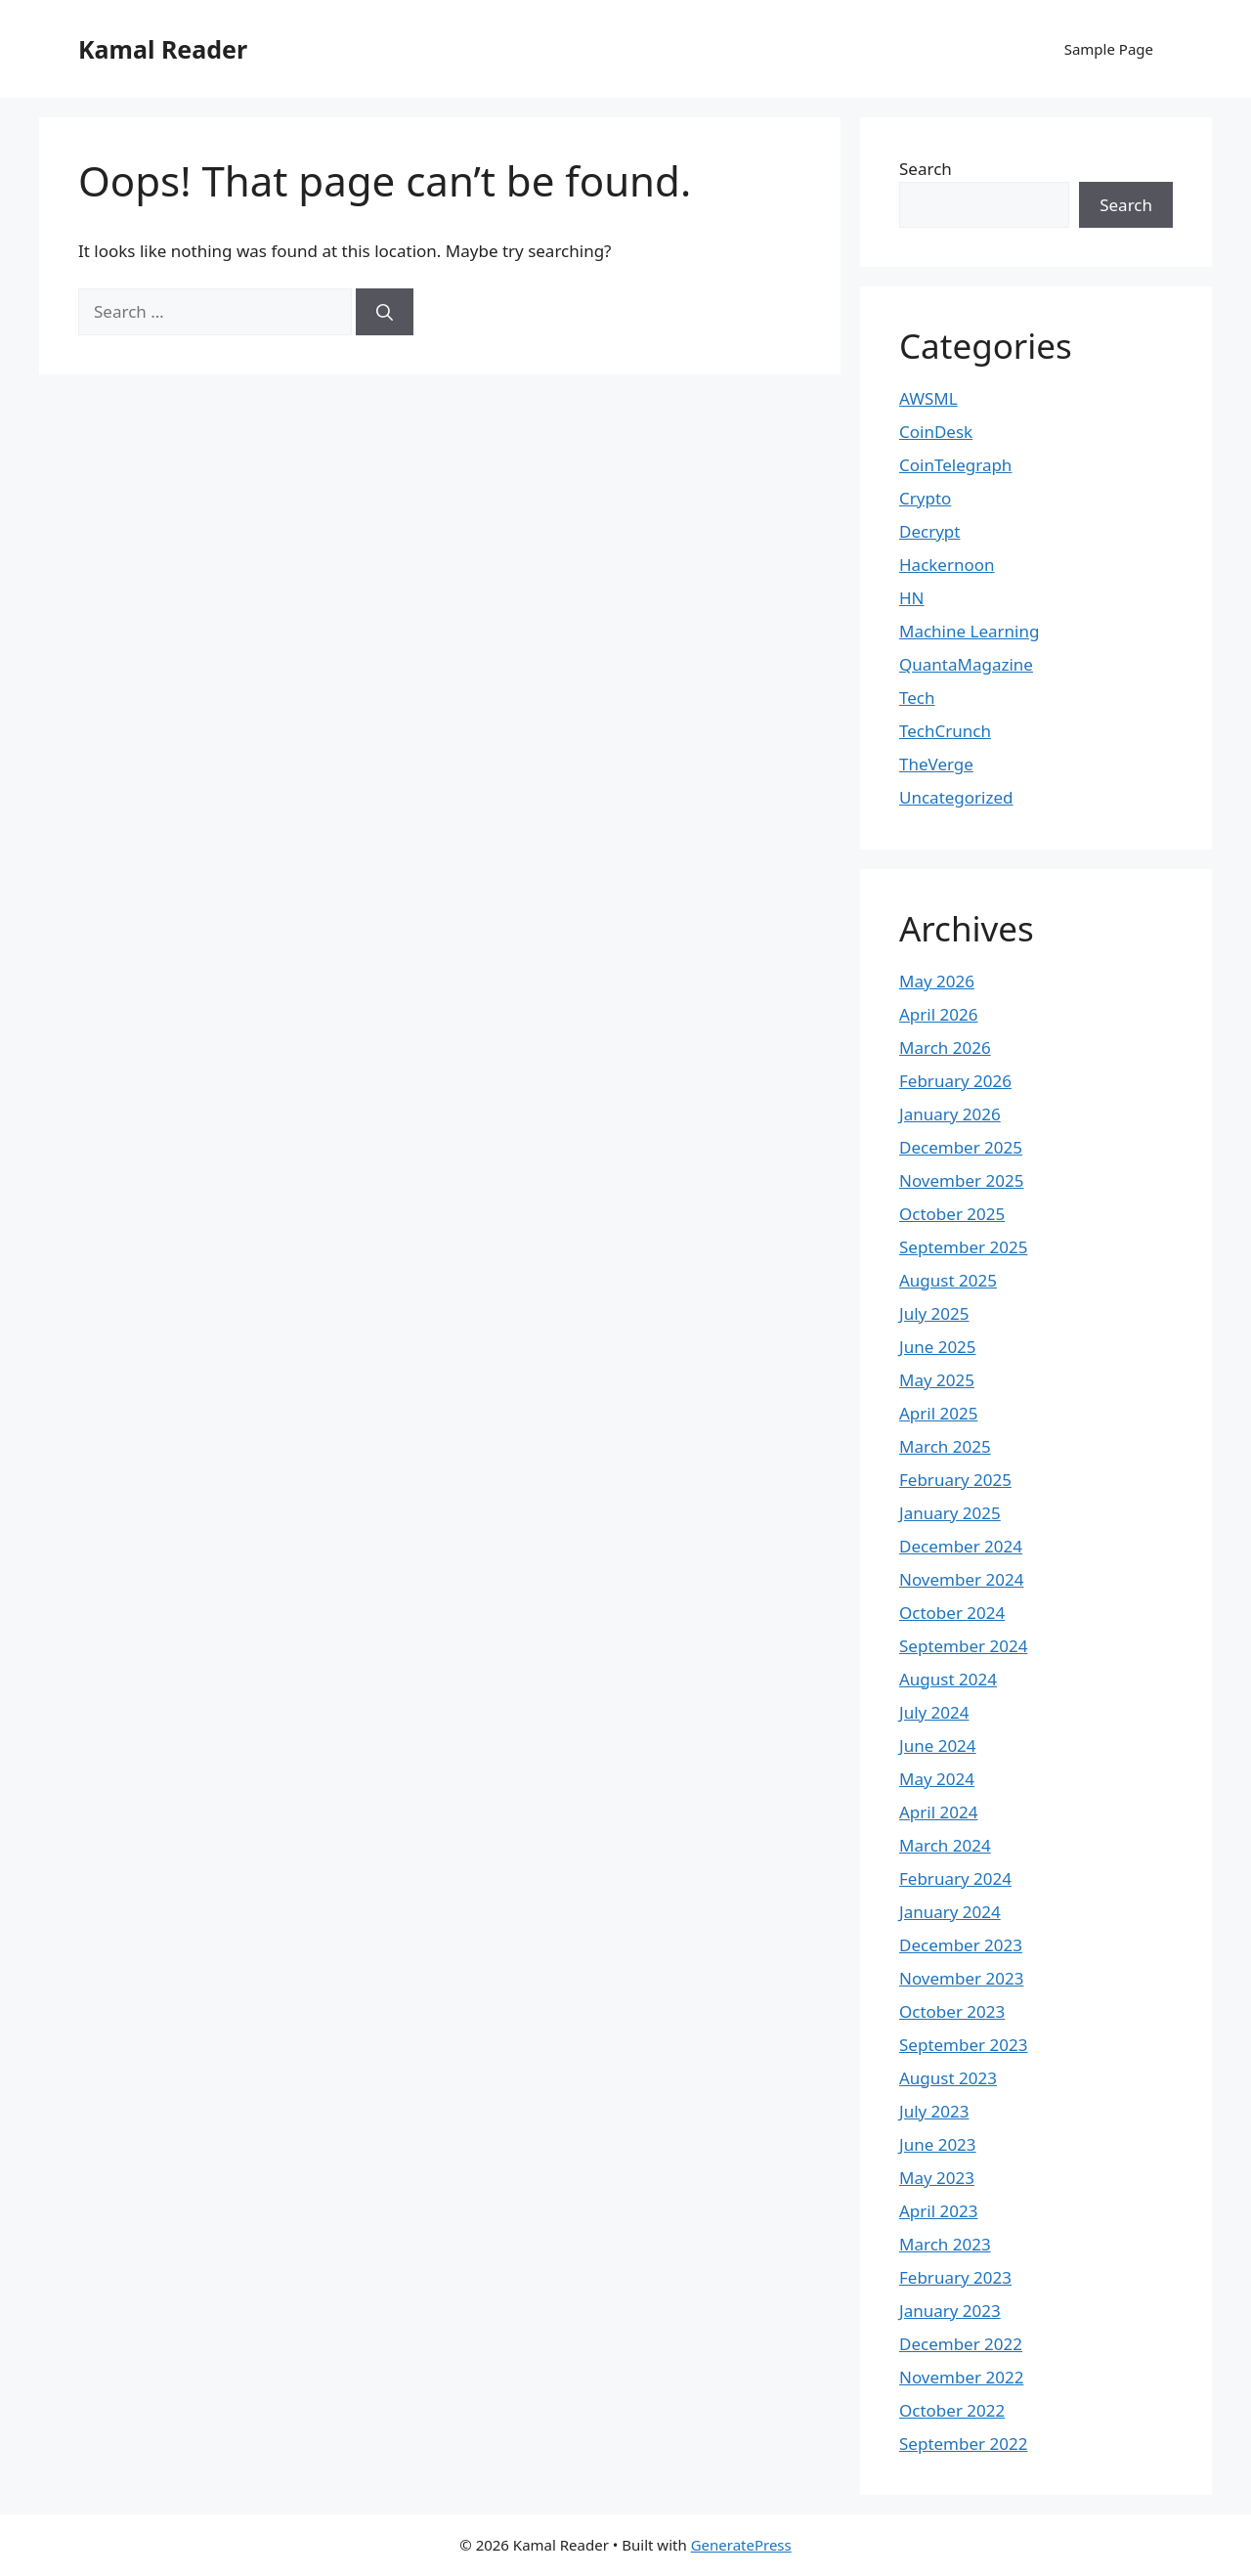  What do you see at coordinates (937, 1745) in the screenshot?
I see `June 2024` at bounding box center [937, 1745].